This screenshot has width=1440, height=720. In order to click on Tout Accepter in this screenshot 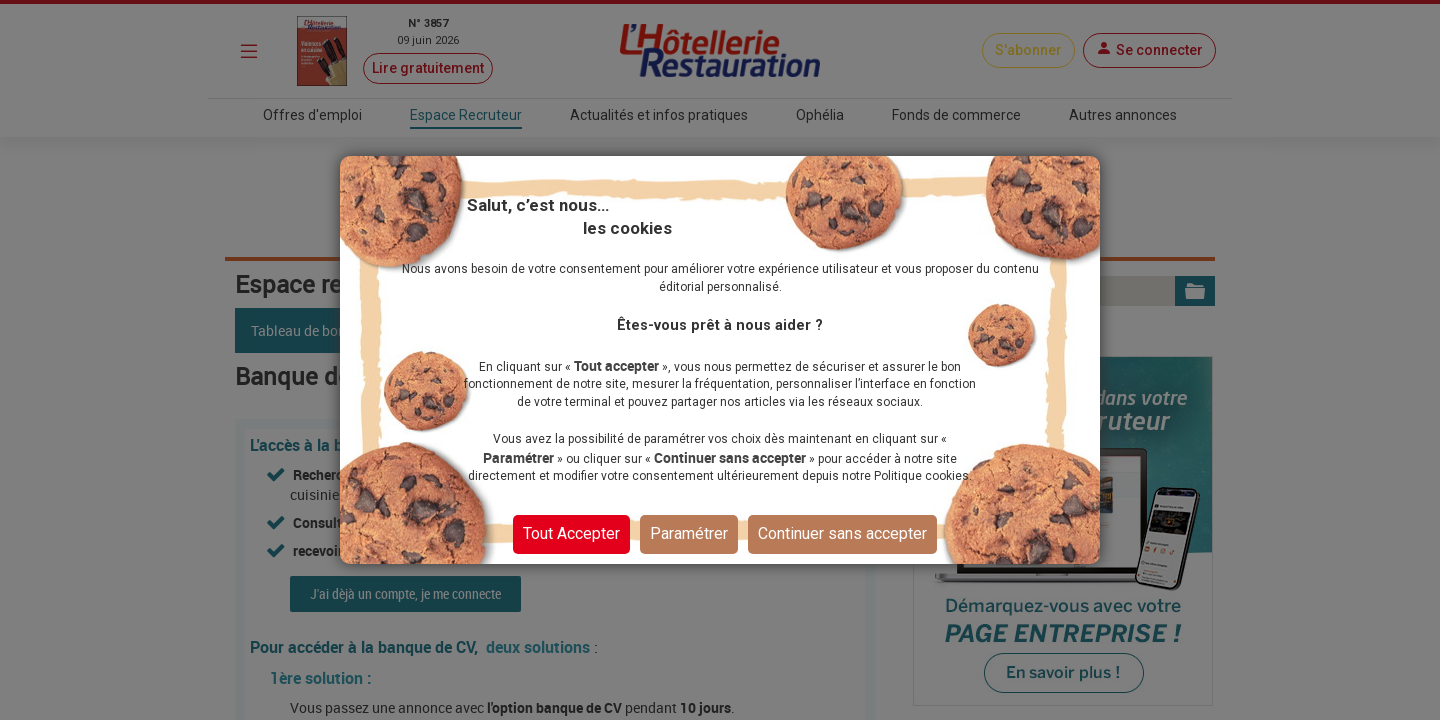, I will do `click(571, 532)`.